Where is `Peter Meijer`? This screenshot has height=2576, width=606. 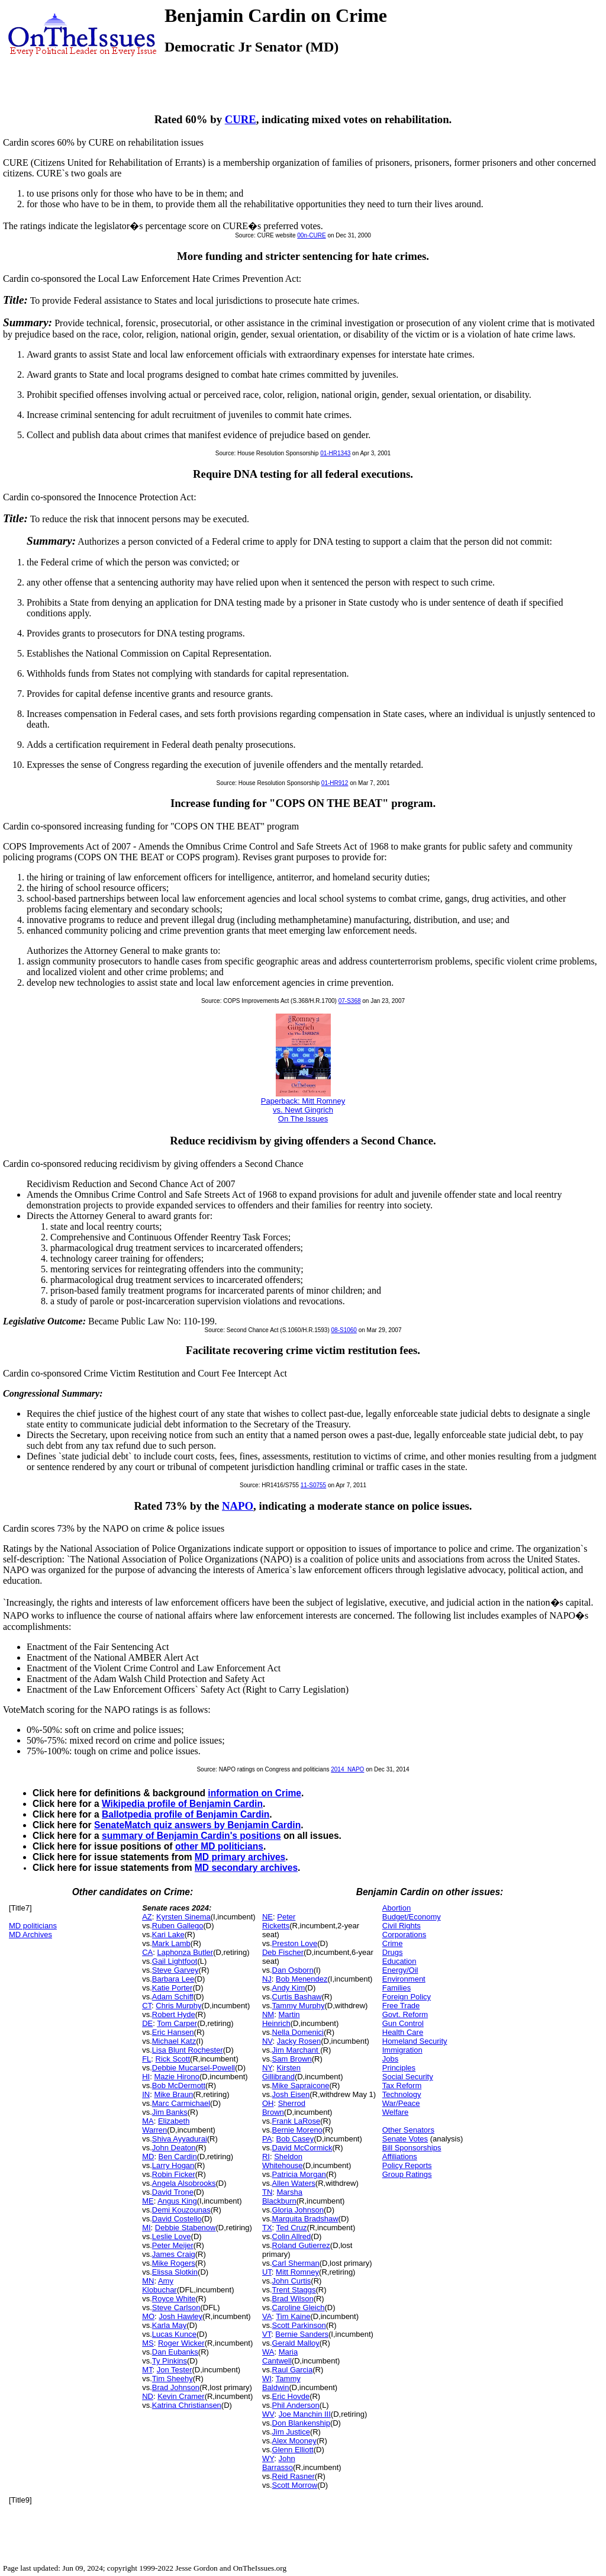
Peter Meijer is located at coordinates (173, 2245).